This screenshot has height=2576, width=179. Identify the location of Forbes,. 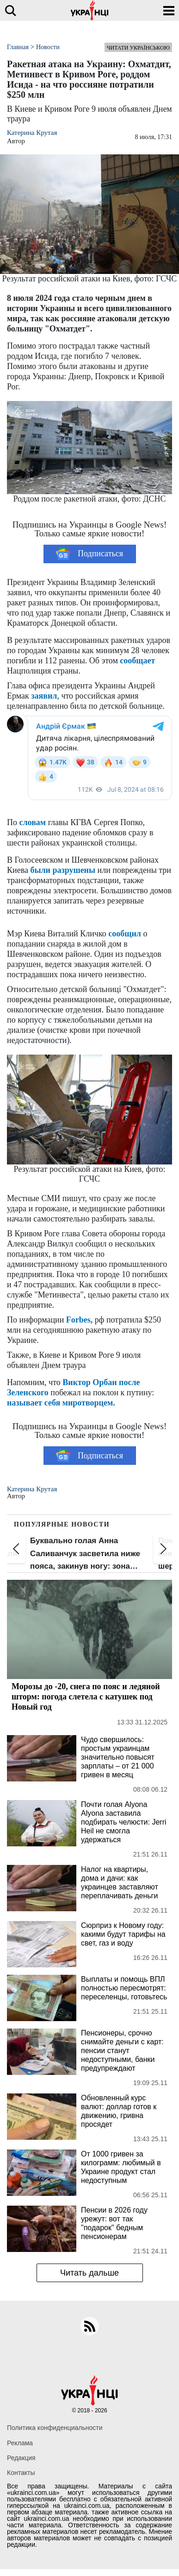
(79, 1319).